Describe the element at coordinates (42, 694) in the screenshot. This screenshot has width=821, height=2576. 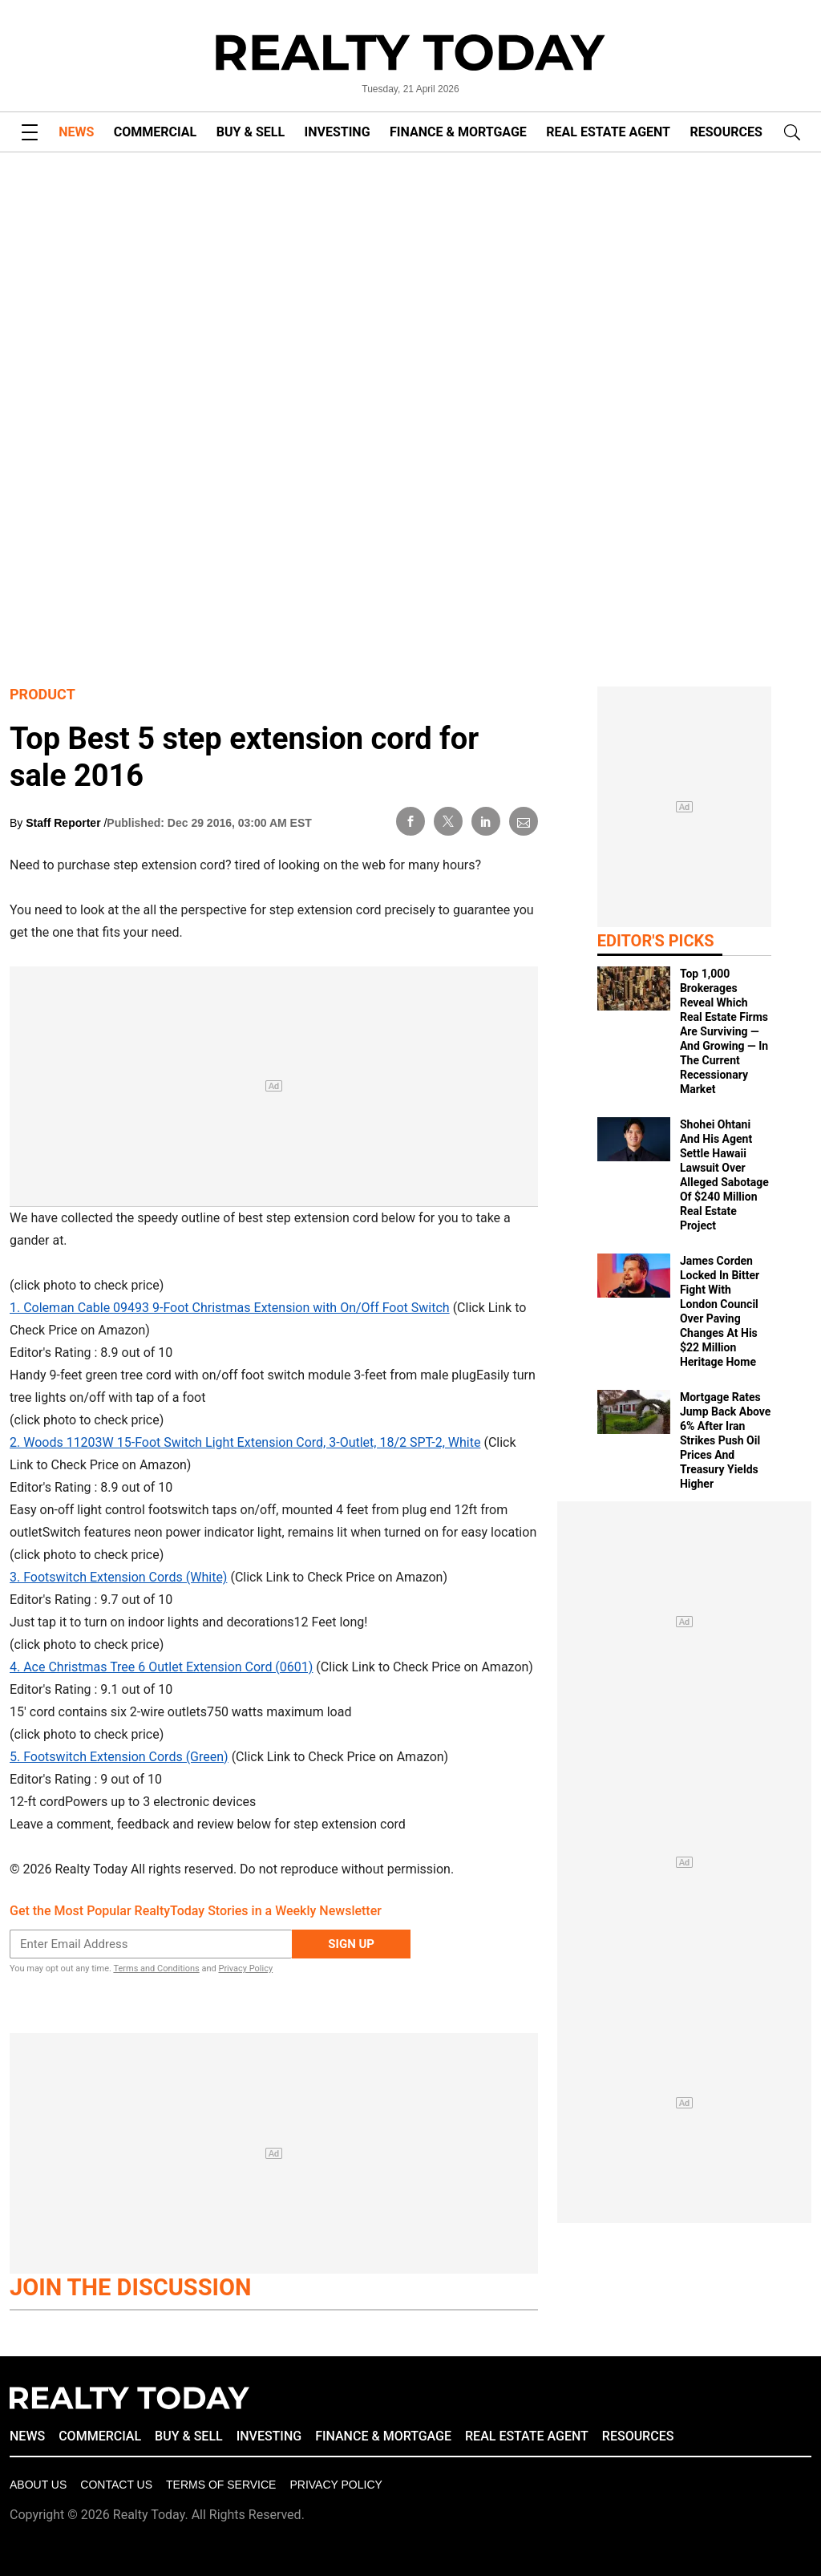
I see `Product` at that location.